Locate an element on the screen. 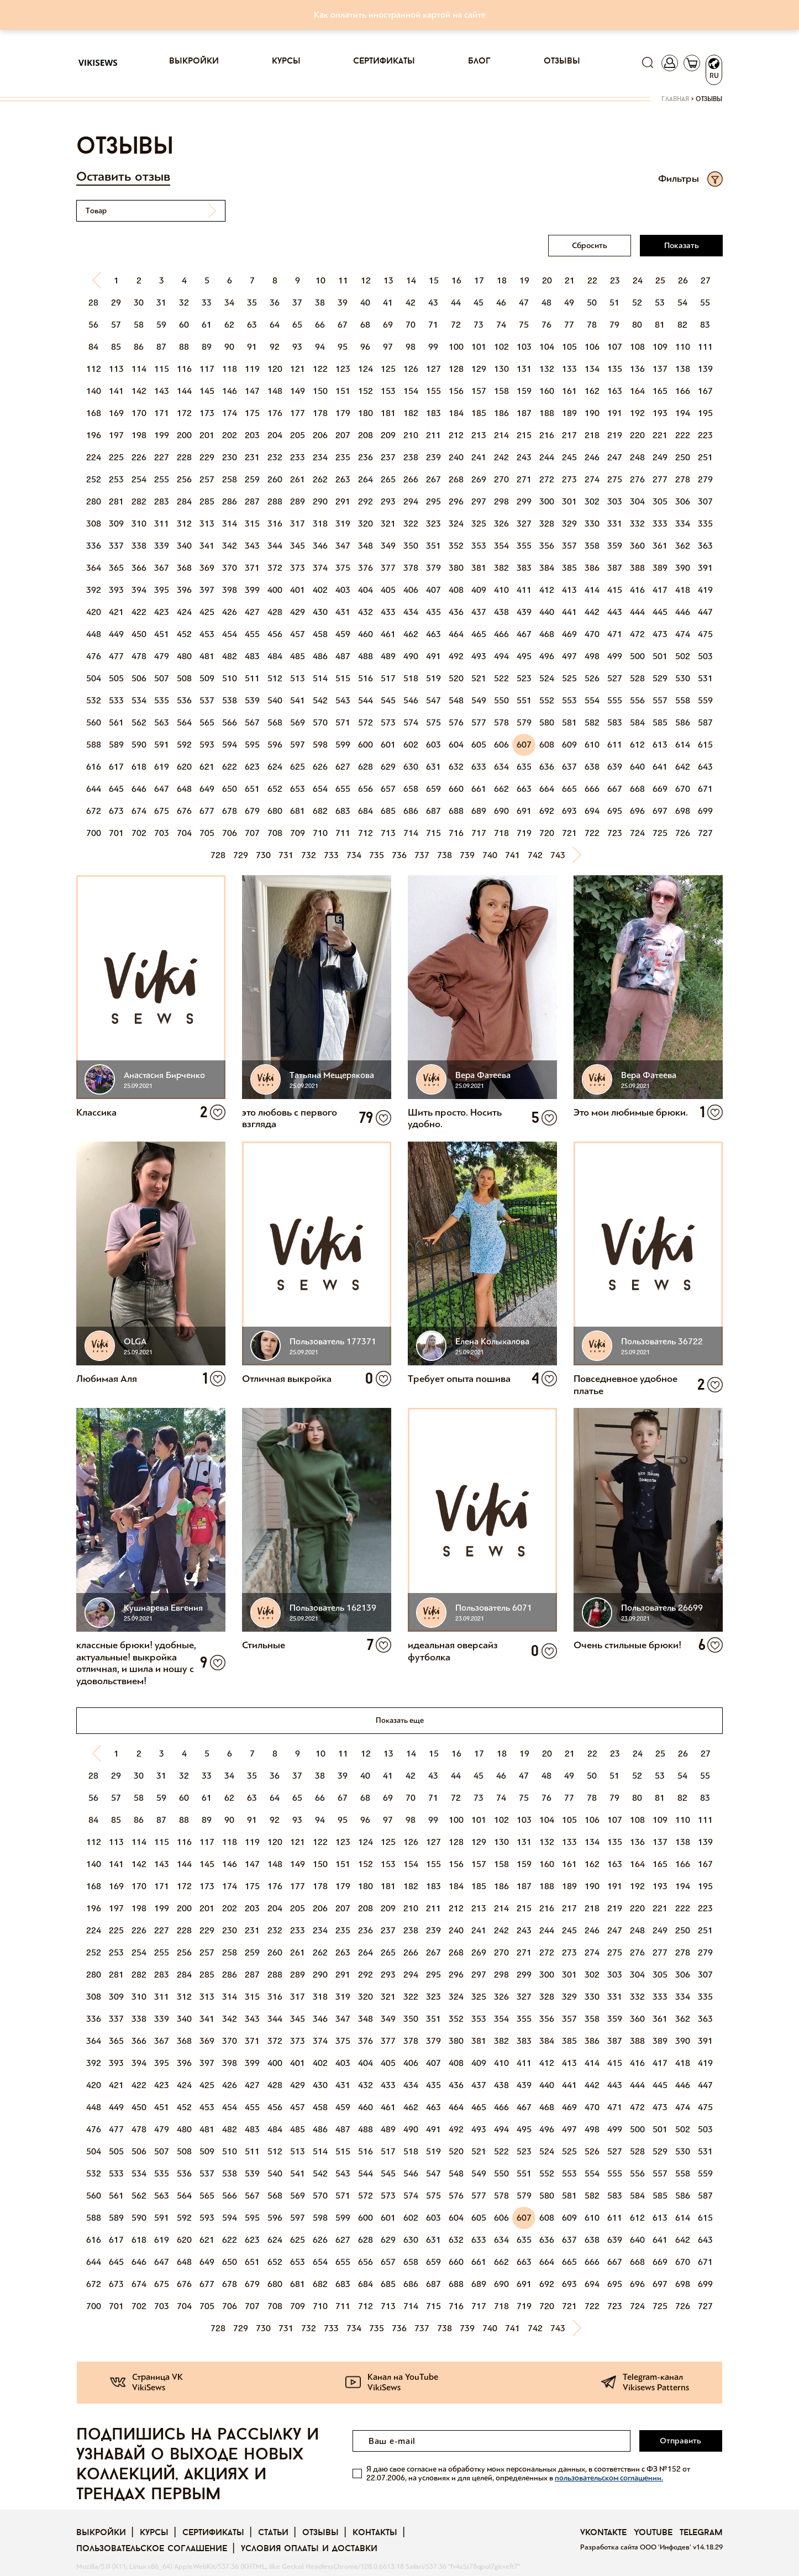 This screenshot has width=799, height=2576. 593 is located at coordinates (206, 744).